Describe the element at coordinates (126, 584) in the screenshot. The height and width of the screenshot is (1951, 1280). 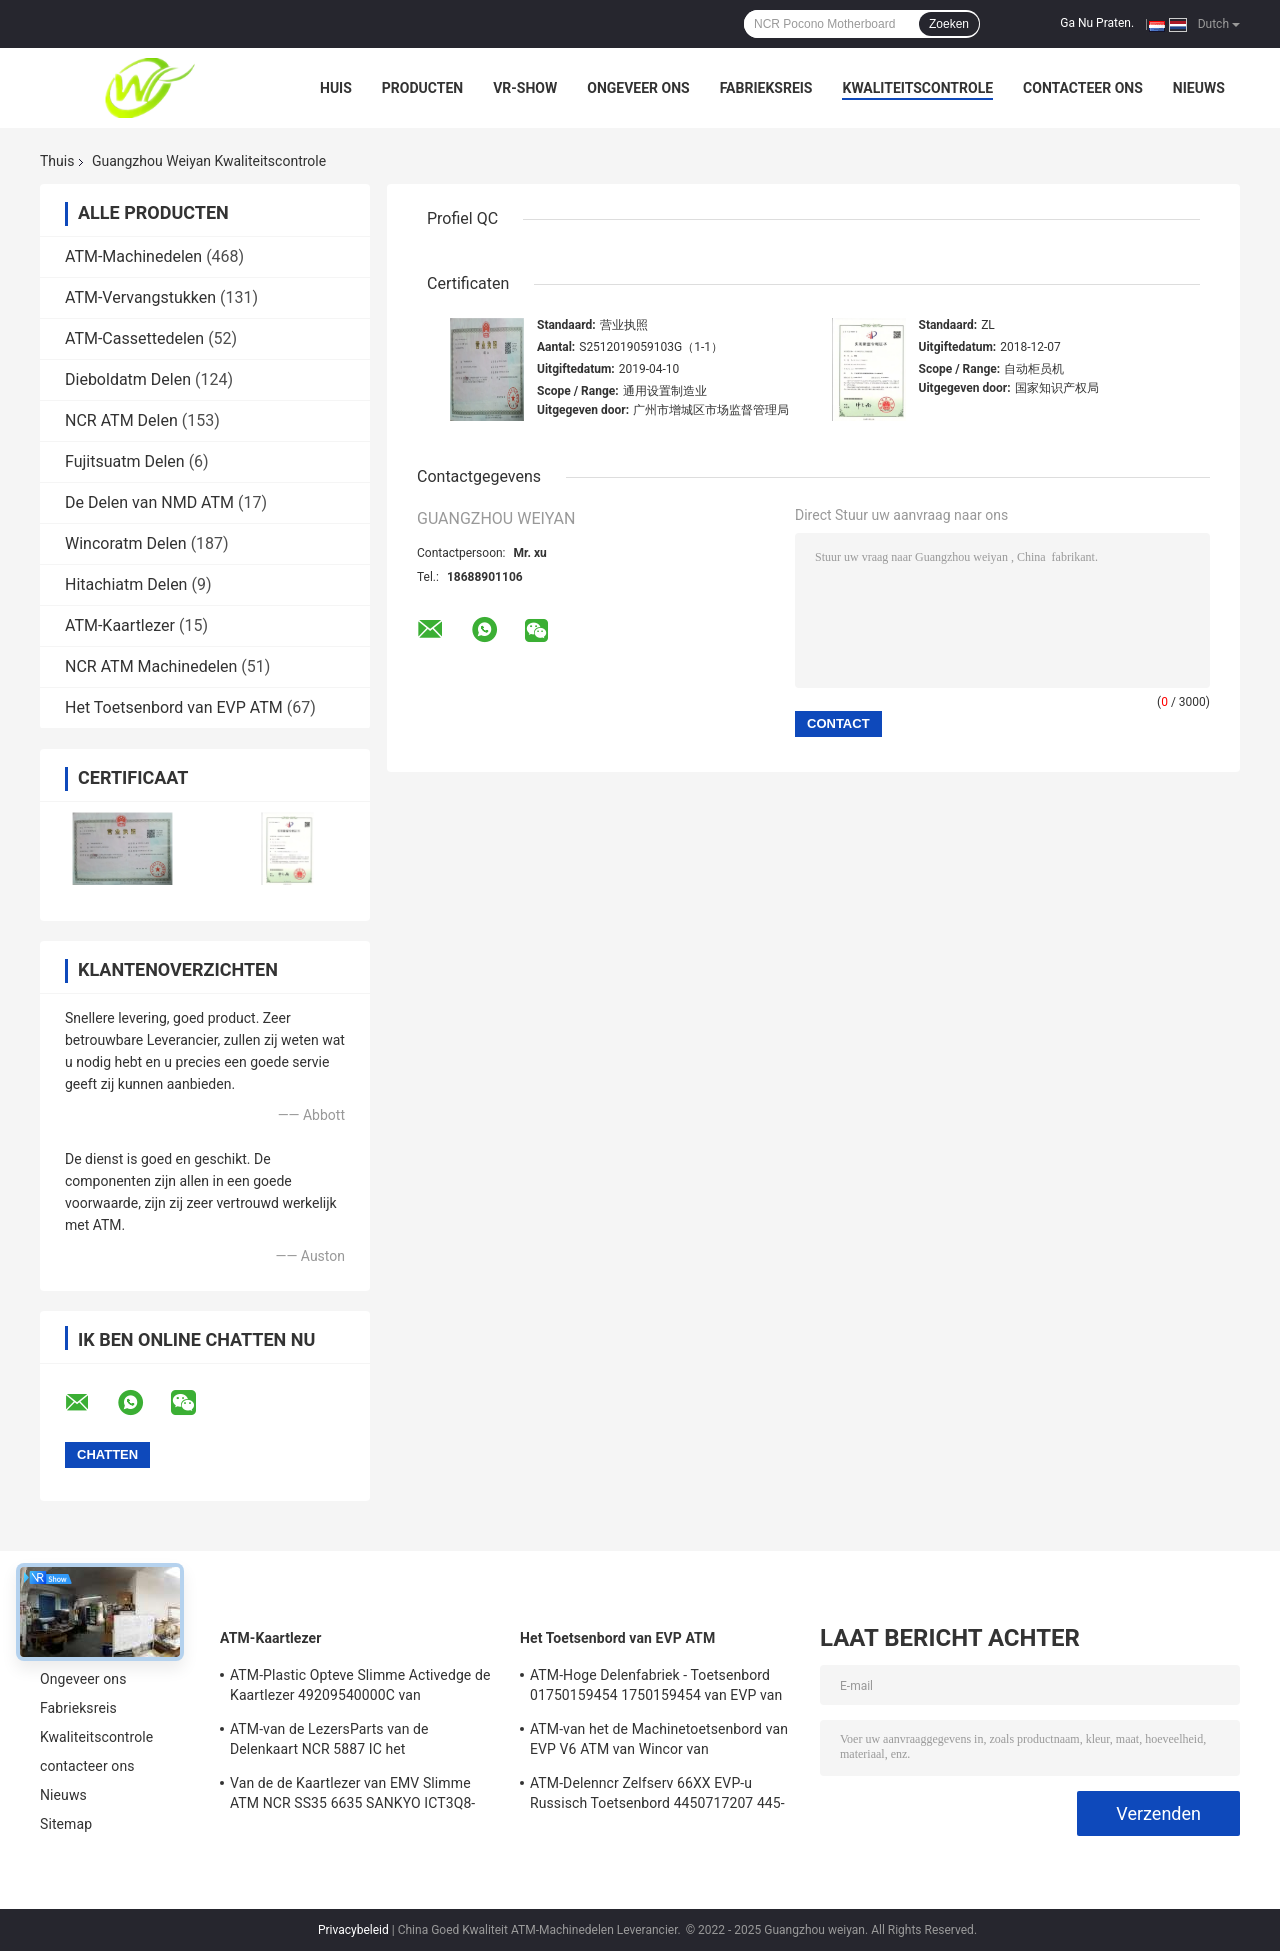
I see `Hitachiatm Delen` at that location.